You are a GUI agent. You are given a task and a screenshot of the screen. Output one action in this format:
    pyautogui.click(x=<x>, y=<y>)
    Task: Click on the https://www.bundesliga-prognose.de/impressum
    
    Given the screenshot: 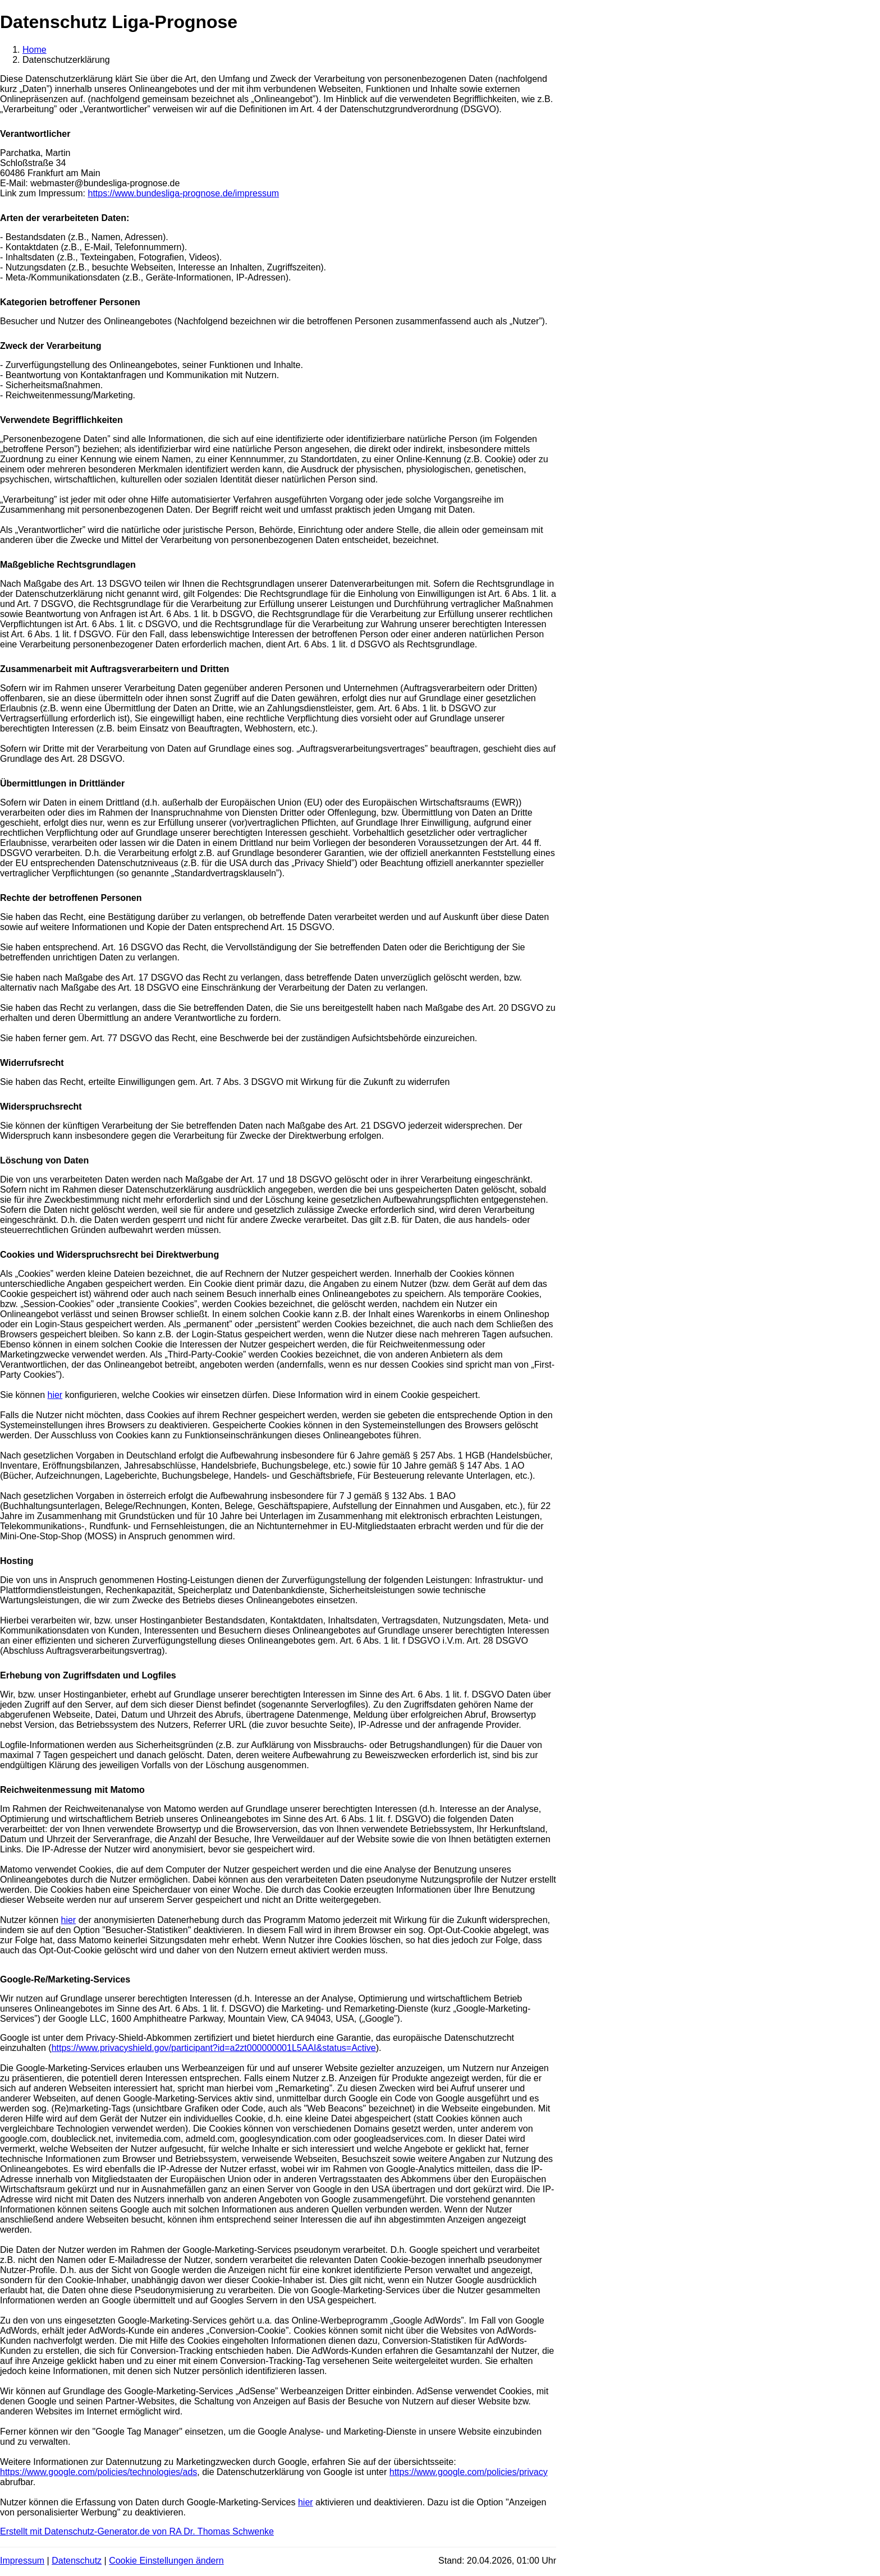 What is the action you would take?
    pyautogui.click(x=183, y=193)
    